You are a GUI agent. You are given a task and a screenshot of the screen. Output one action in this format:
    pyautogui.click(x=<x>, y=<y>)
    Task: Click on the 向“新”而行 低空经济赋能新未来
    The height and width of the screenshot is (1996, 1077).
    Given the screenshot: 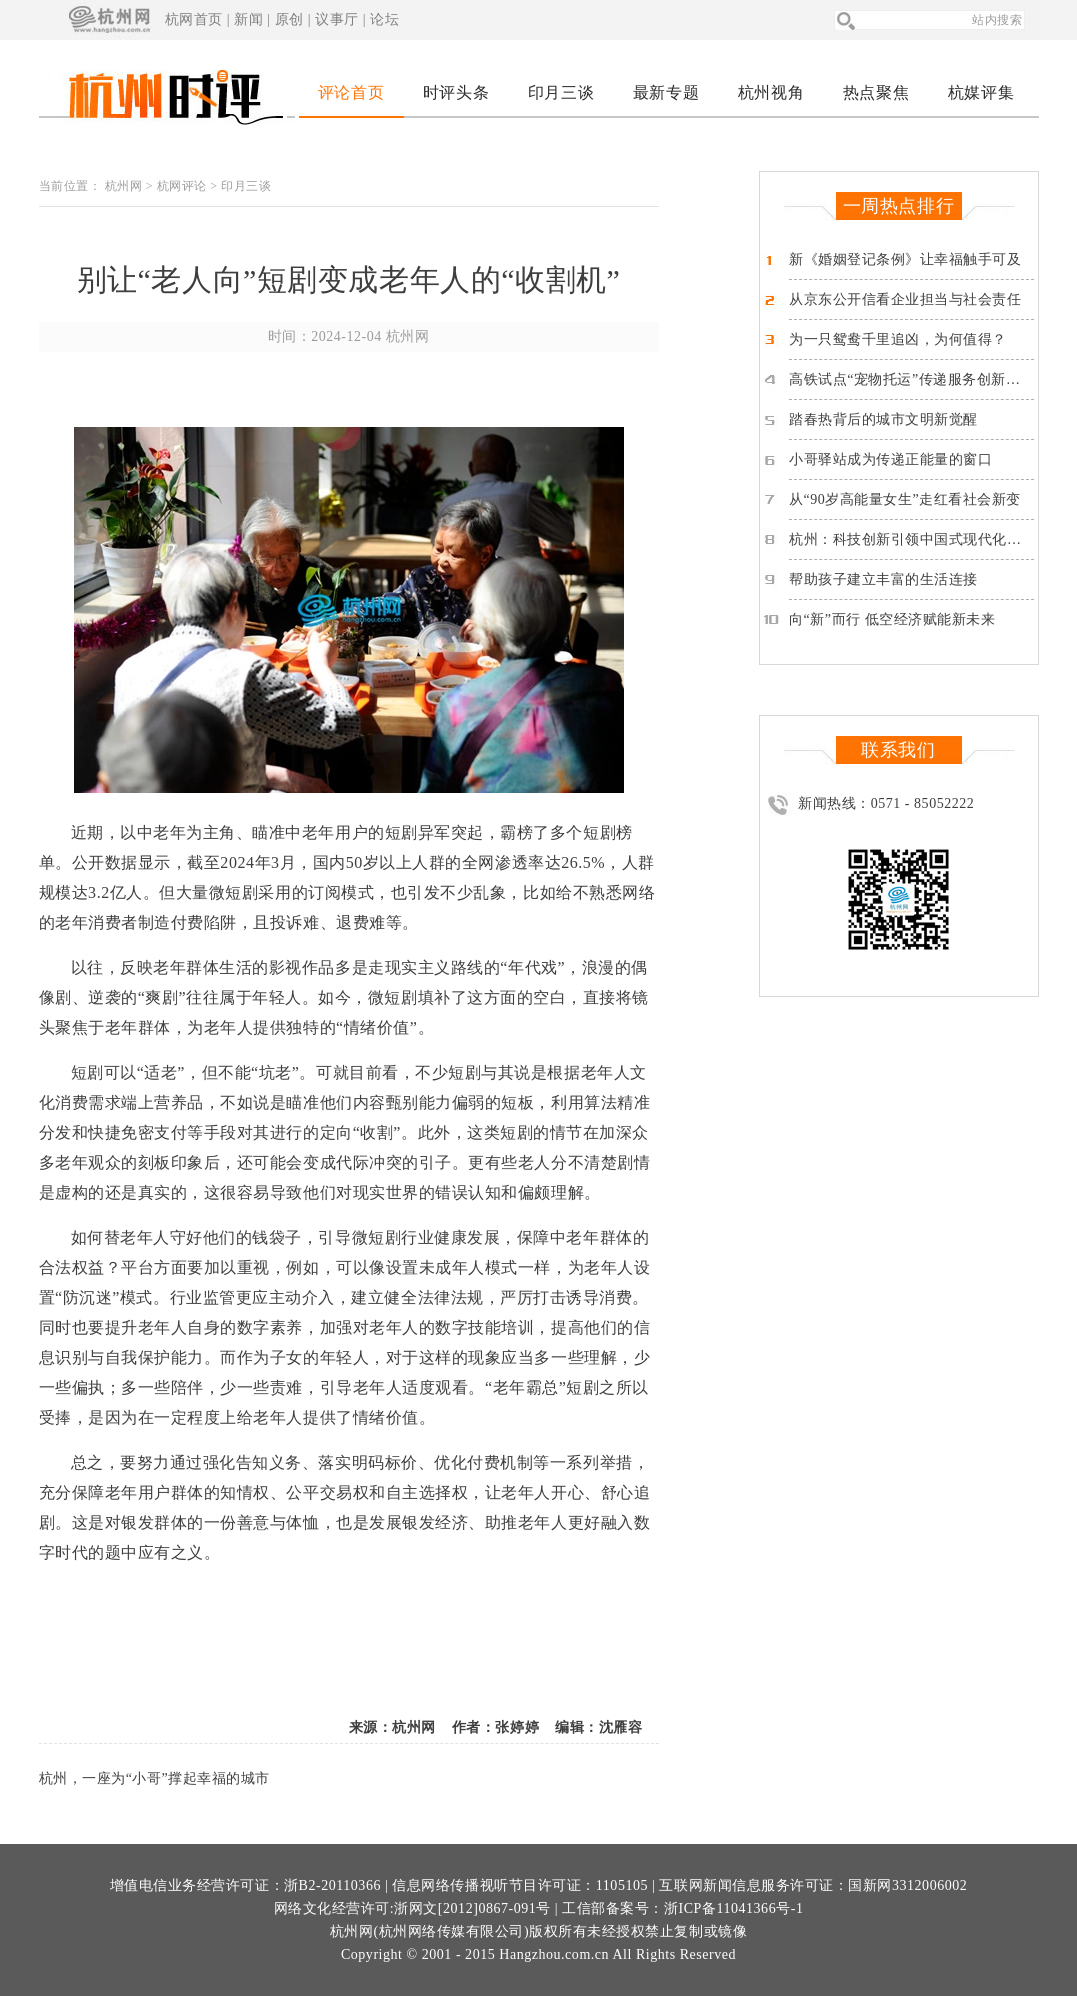 What is the action you would take?
    pyautogui.click(x=892, y=619)
    